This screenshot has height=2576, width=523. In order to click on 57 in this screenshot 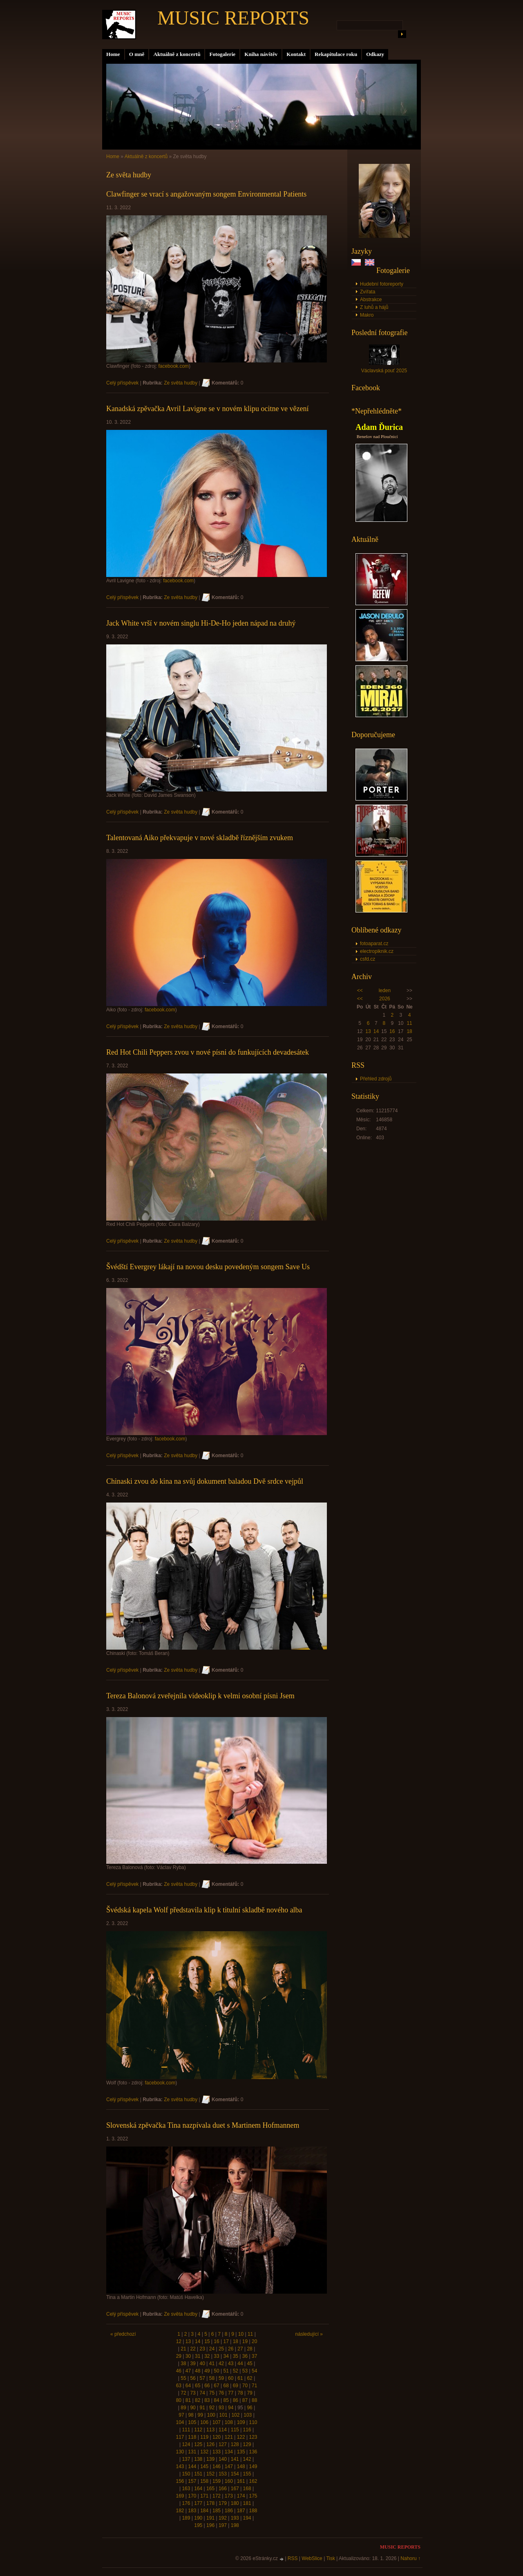, I will do `click(202, 2378)`.